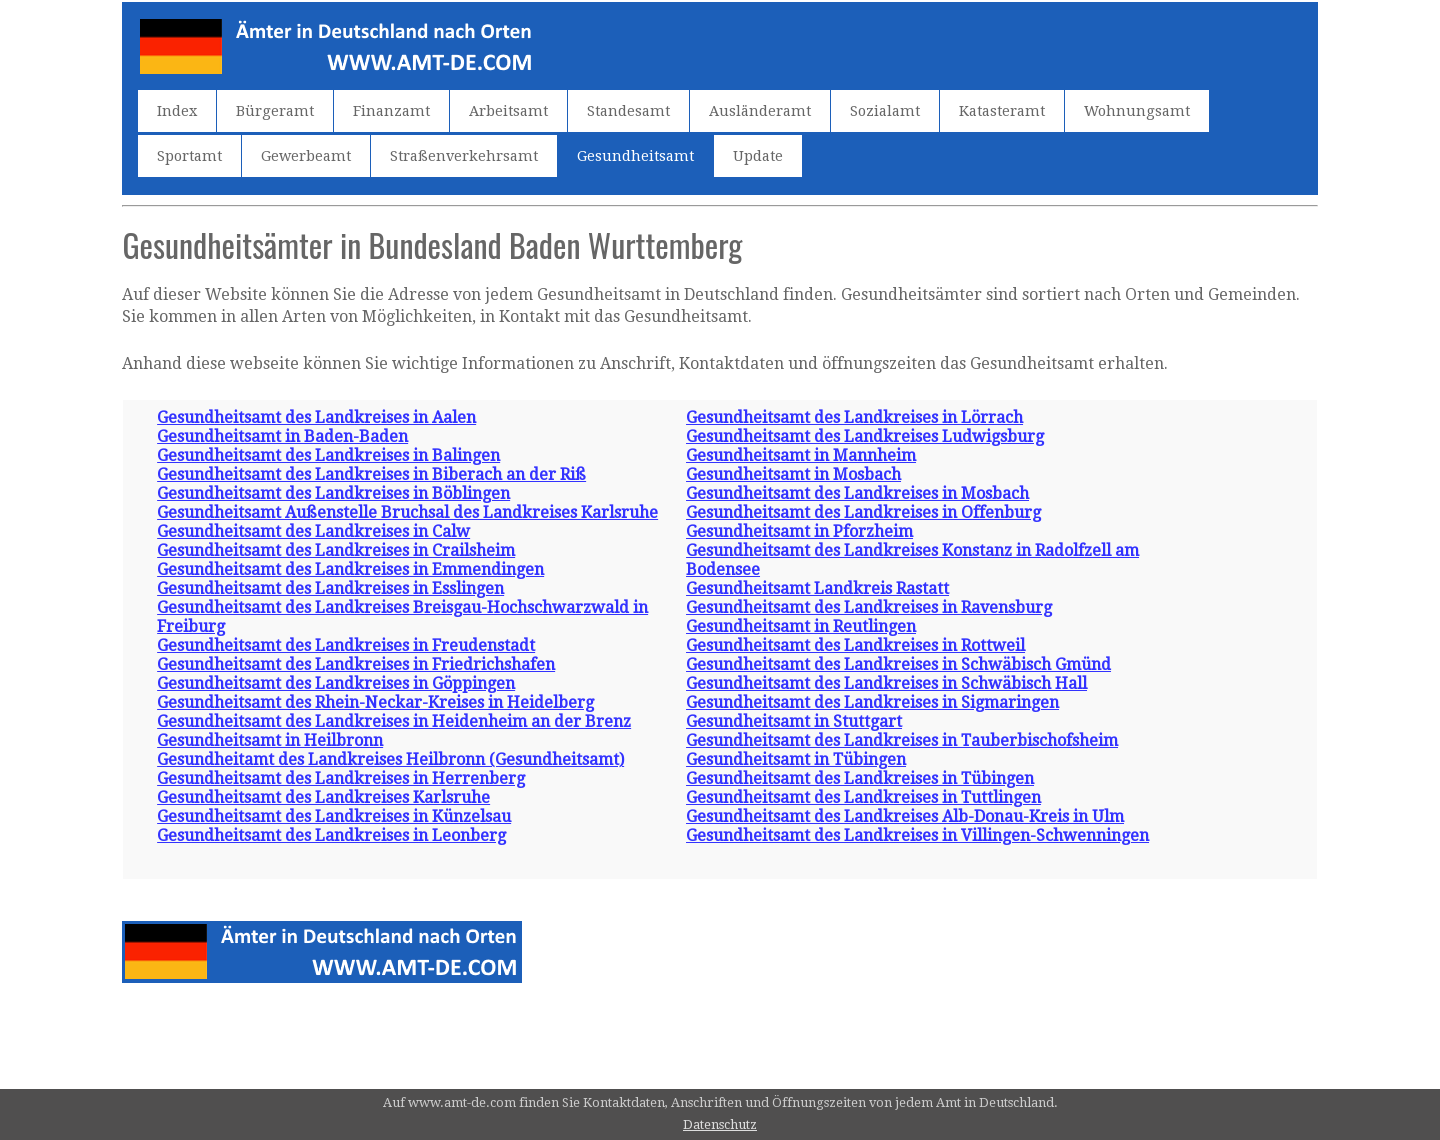  What do you see at coordinates (331, 835) in the screenshot?
I see `Gesundheitsamt des Landkreises in Leonberg` at bounding box center [331, 835].